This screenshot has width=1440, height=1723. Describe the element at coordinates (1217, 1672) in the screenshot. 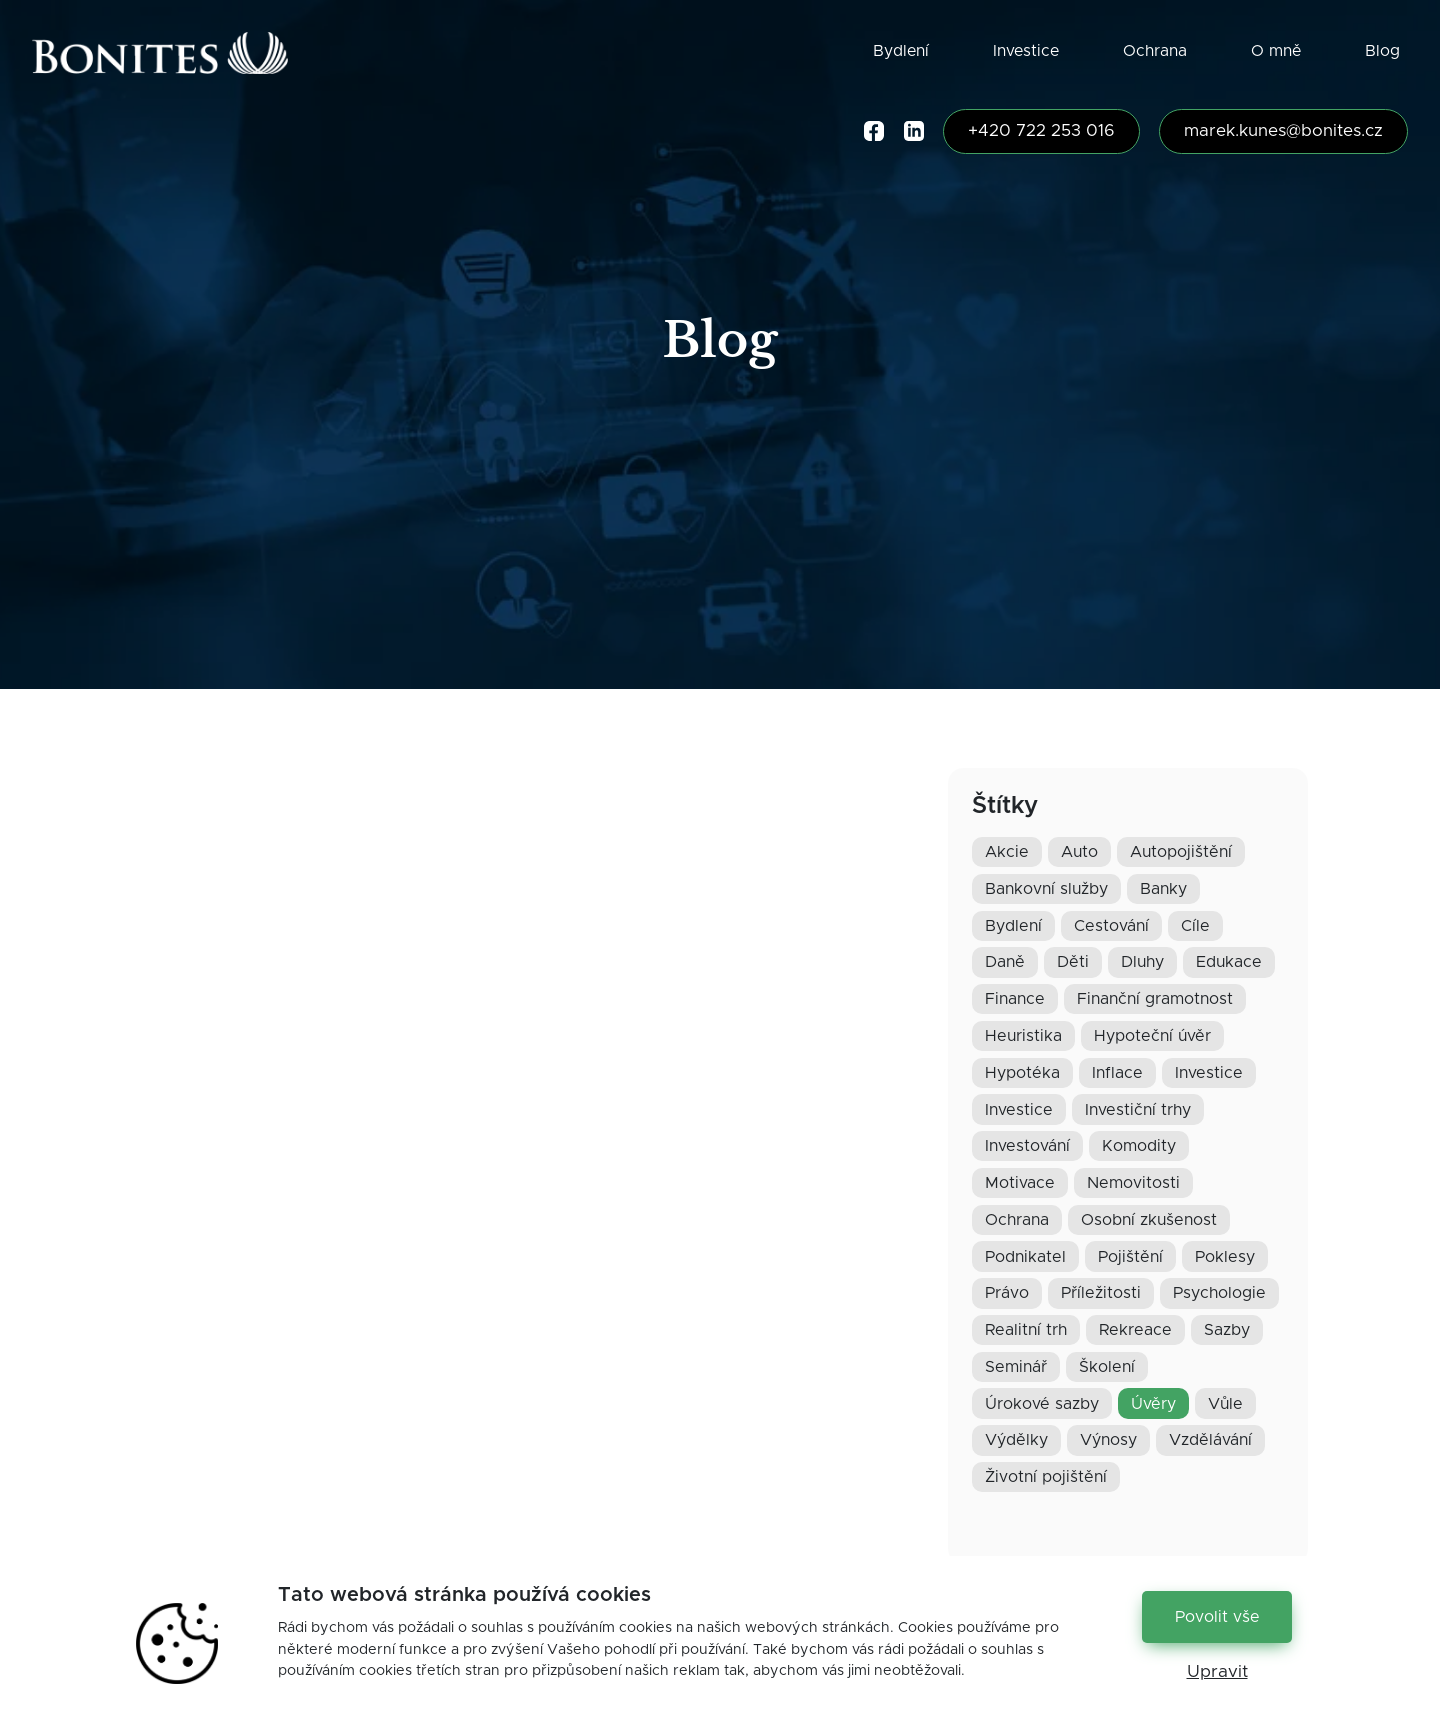

I see `Upravit` at that location.